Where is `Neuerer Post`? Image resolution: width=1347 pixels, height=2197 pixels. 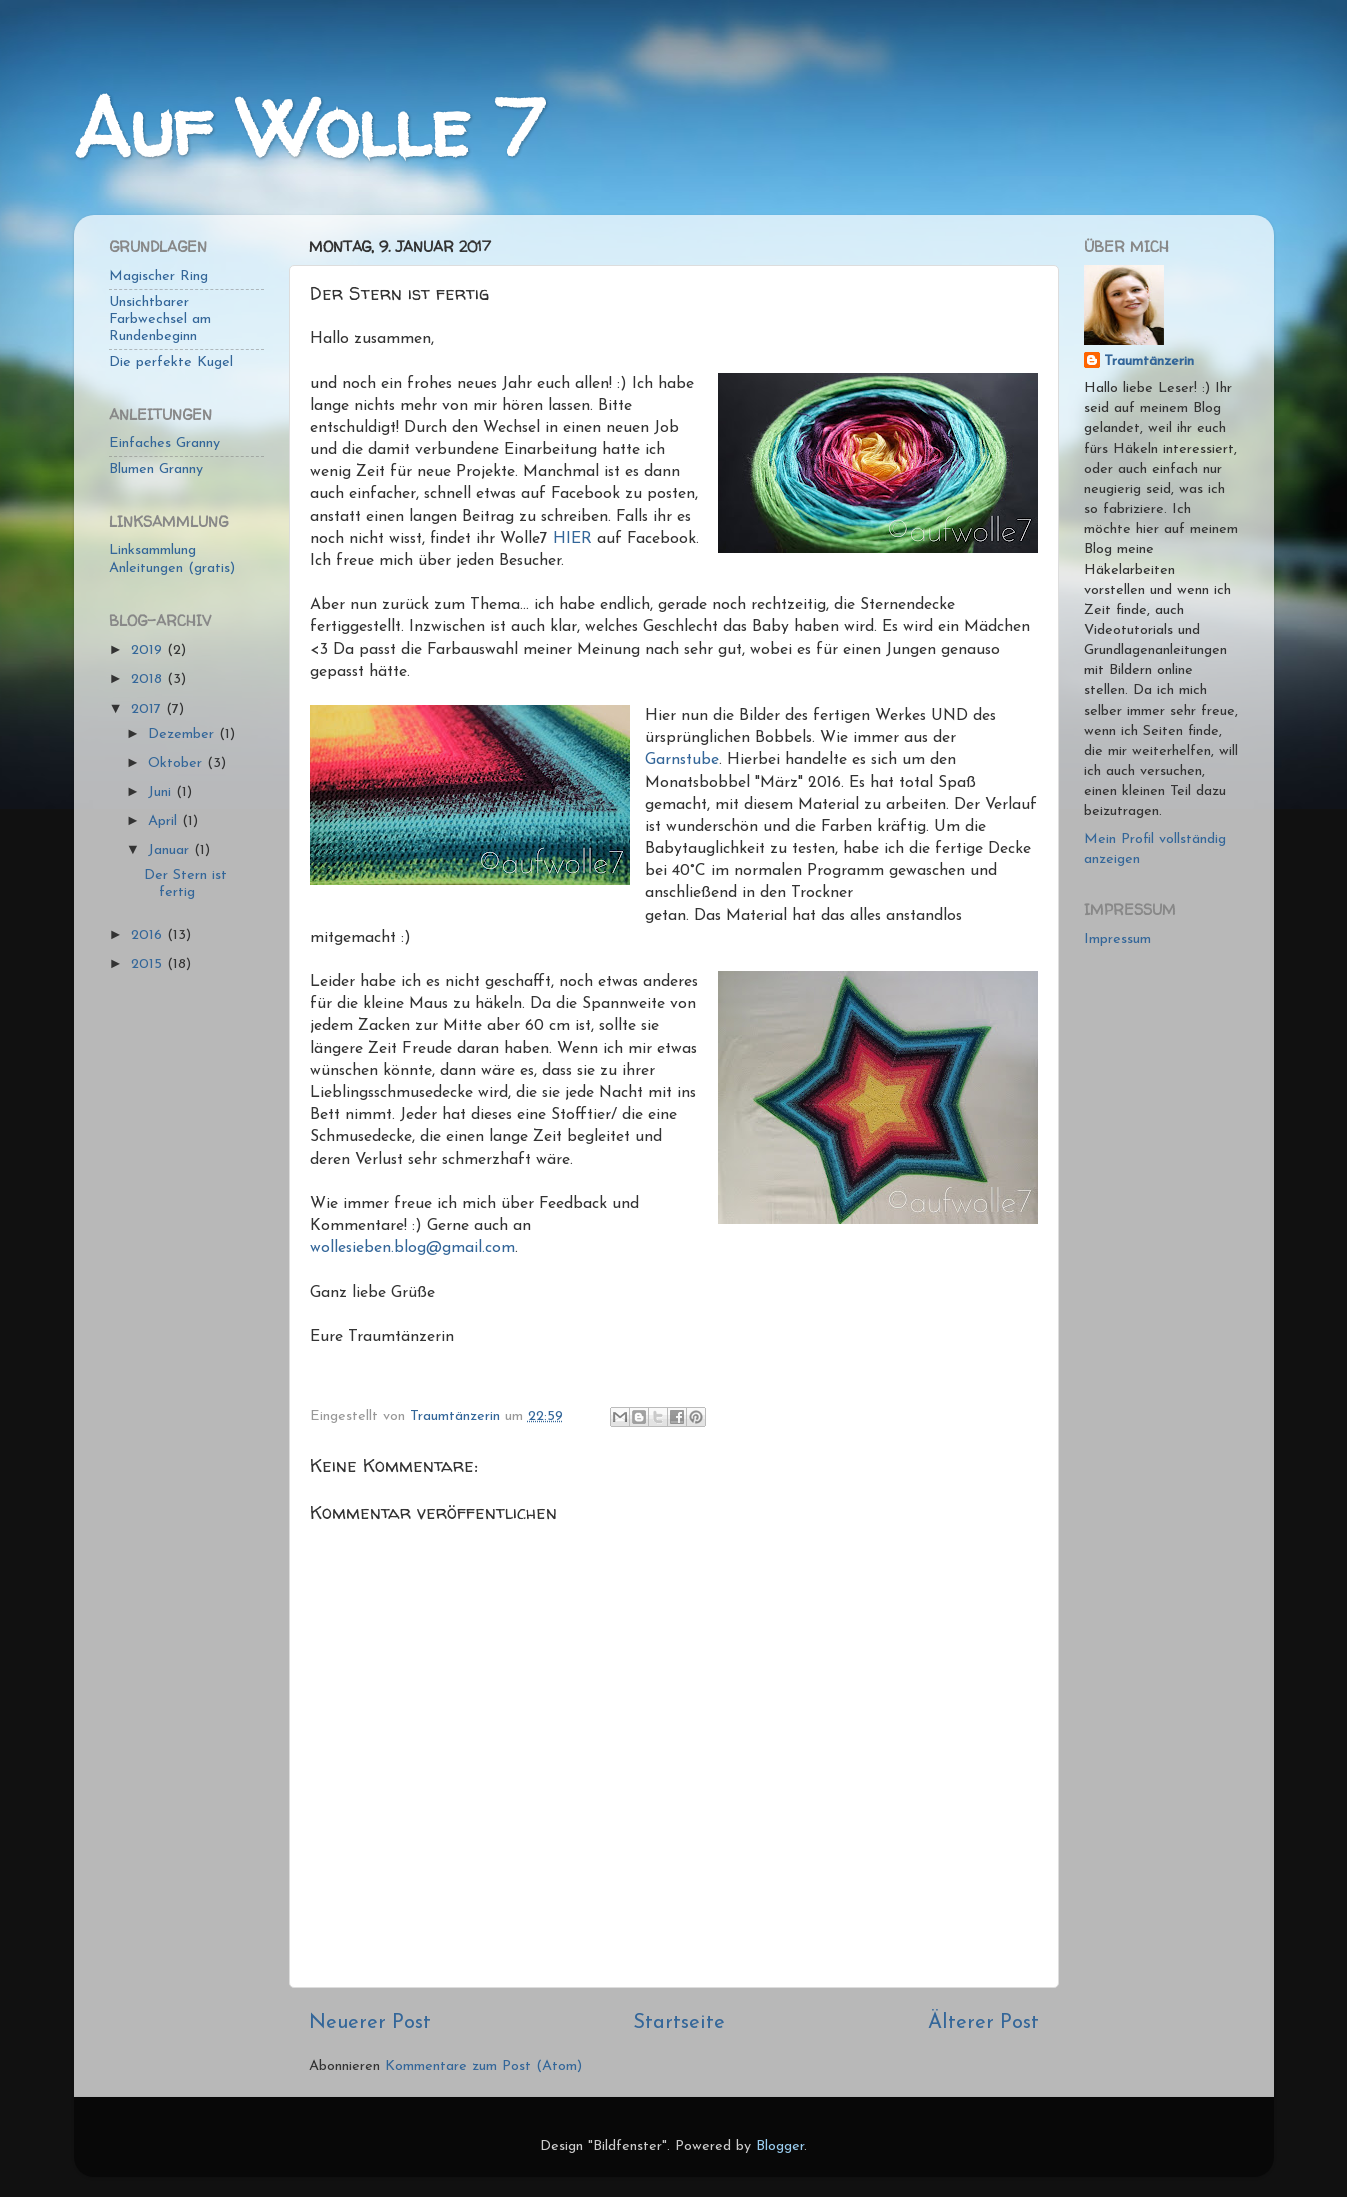
Neuerer Post is located at coordinates (370, 2023).